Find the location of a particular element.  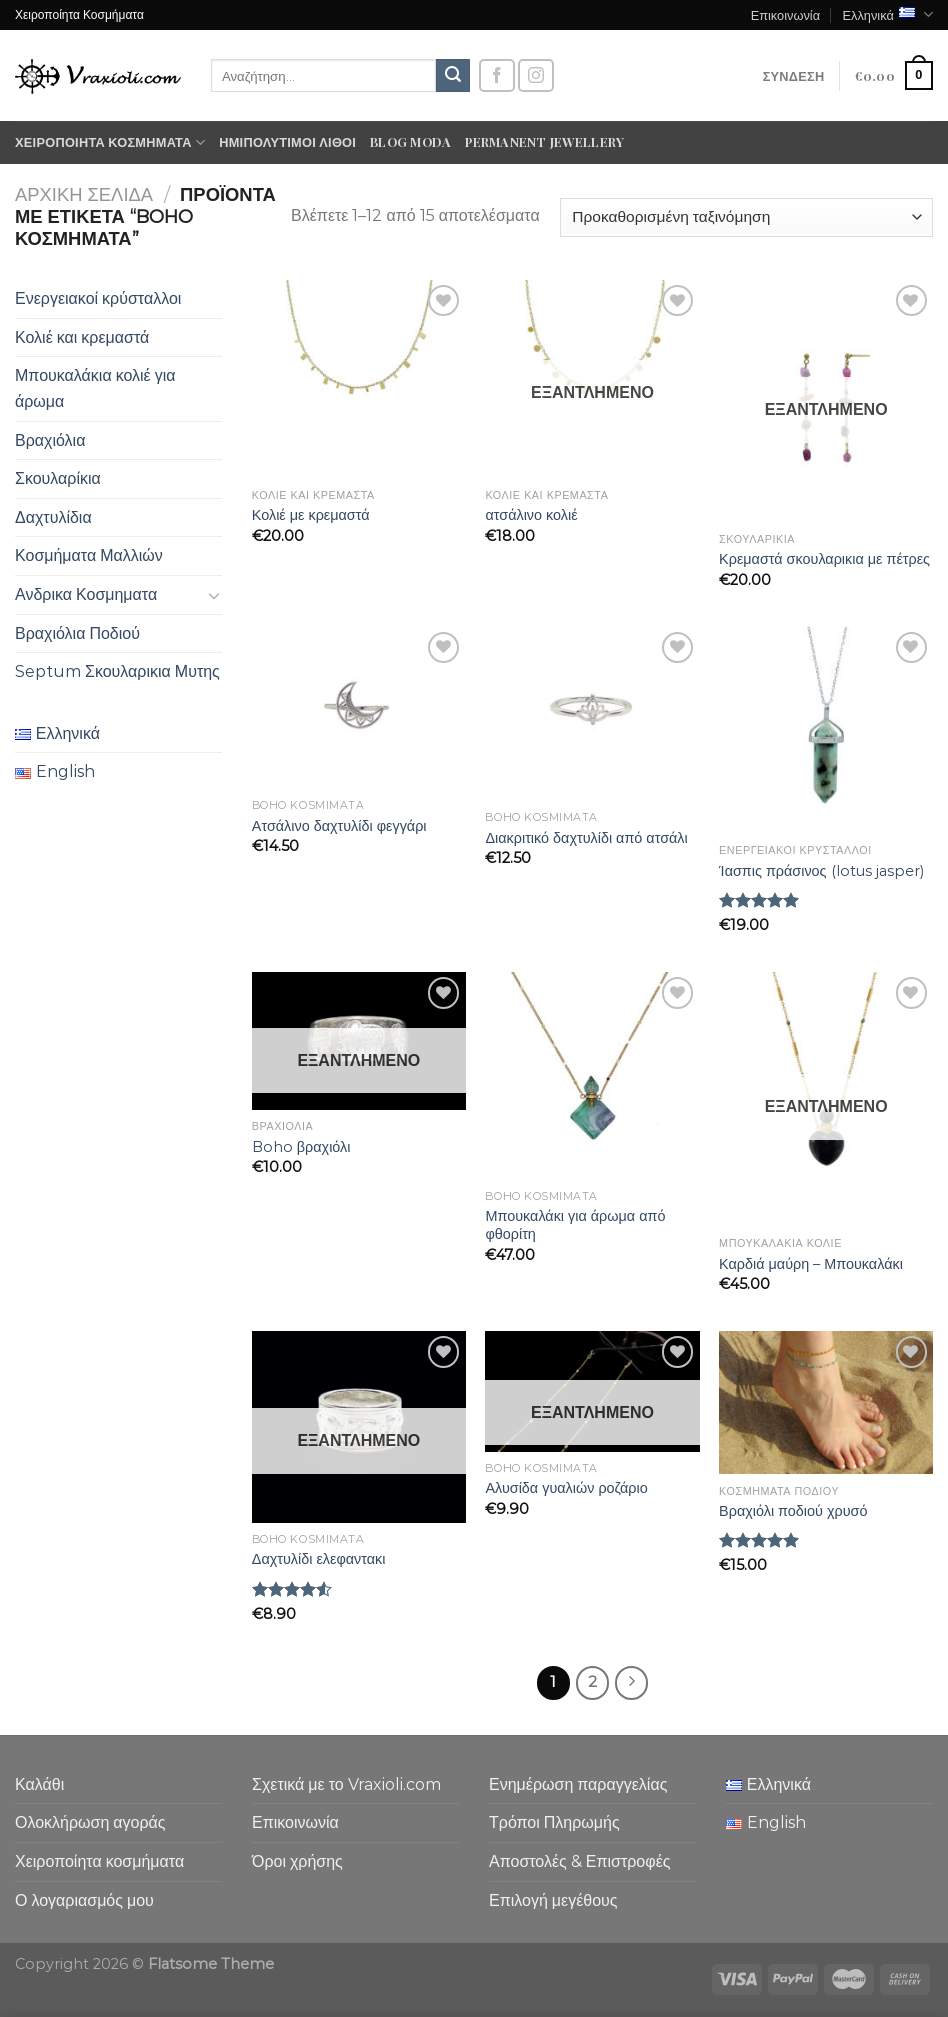

[Submit] is located at coordinates (453, 76).